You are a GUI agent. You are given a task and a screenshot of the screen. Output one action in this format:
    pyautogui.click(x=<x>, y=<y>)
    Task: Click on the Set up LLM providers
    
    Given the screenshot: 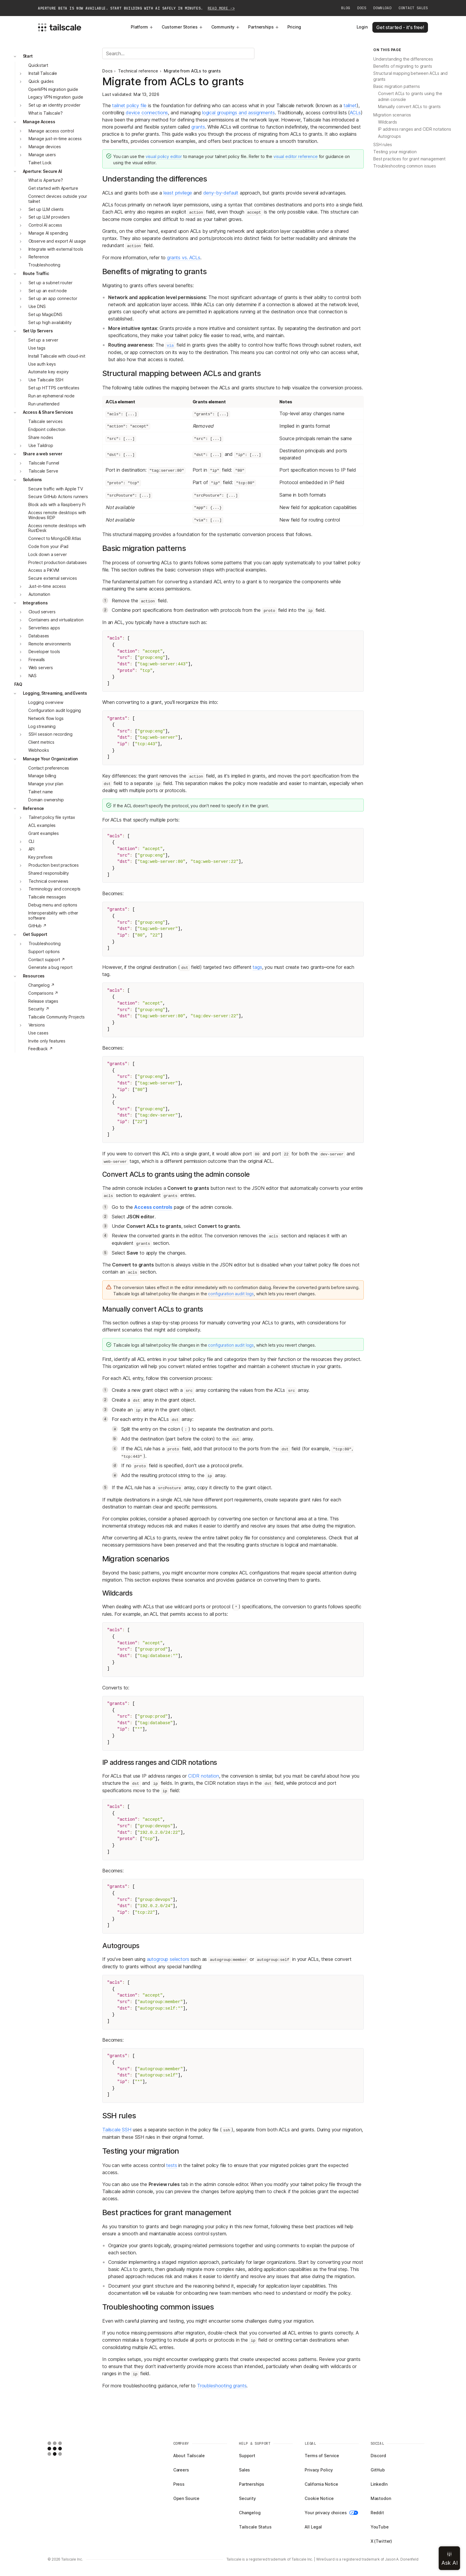 What is the action you would take?
    pyautogui.click(x=49, y=216)
    